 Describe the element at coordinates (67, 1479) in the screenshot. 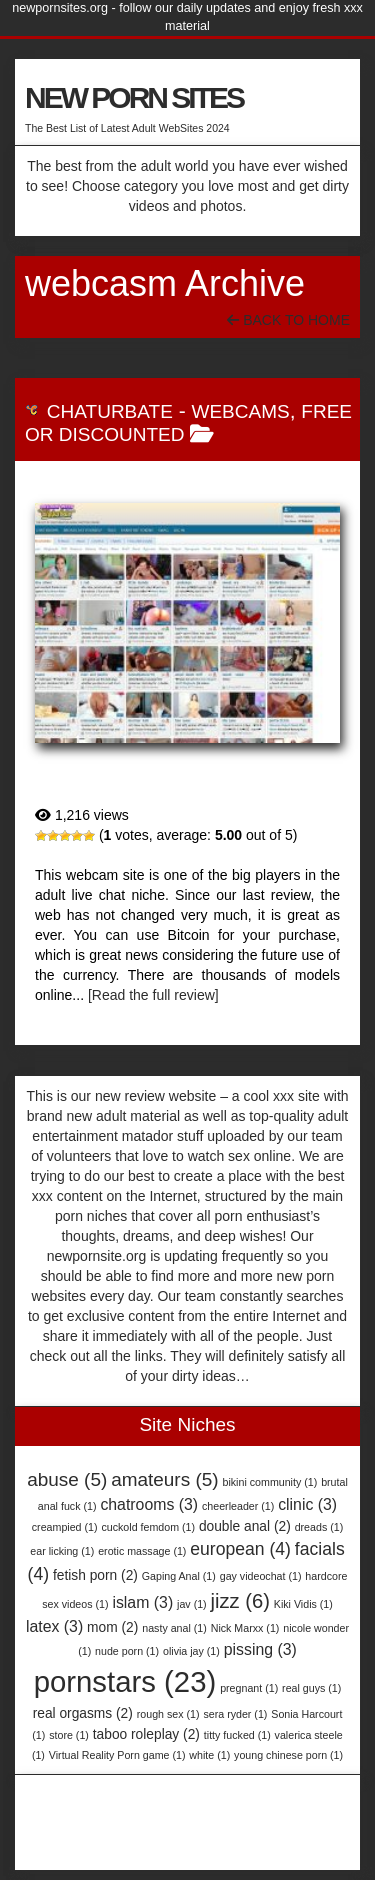

I see `abuse [abuse (5 items)]` at that location.